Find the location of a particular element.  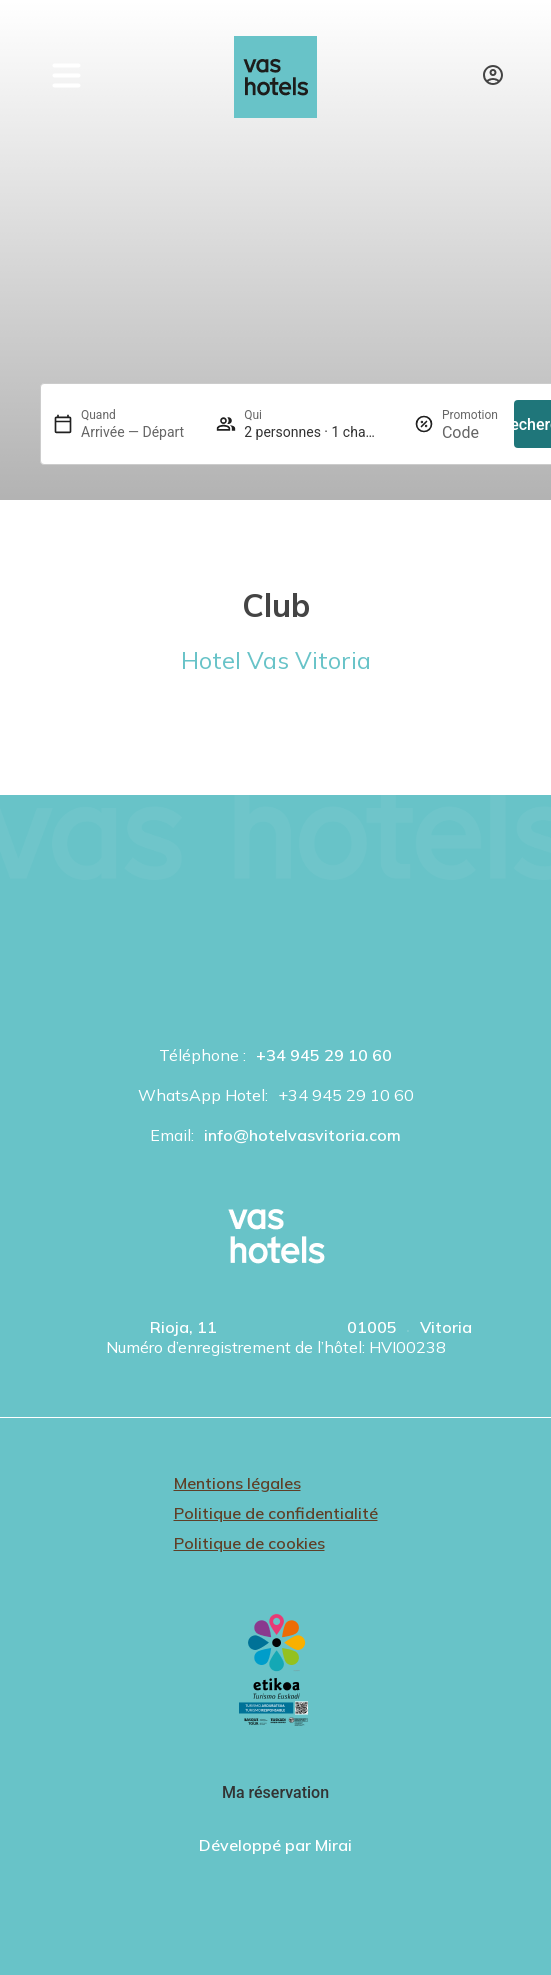

Mentions légales is located at coordinates (237, 1483).